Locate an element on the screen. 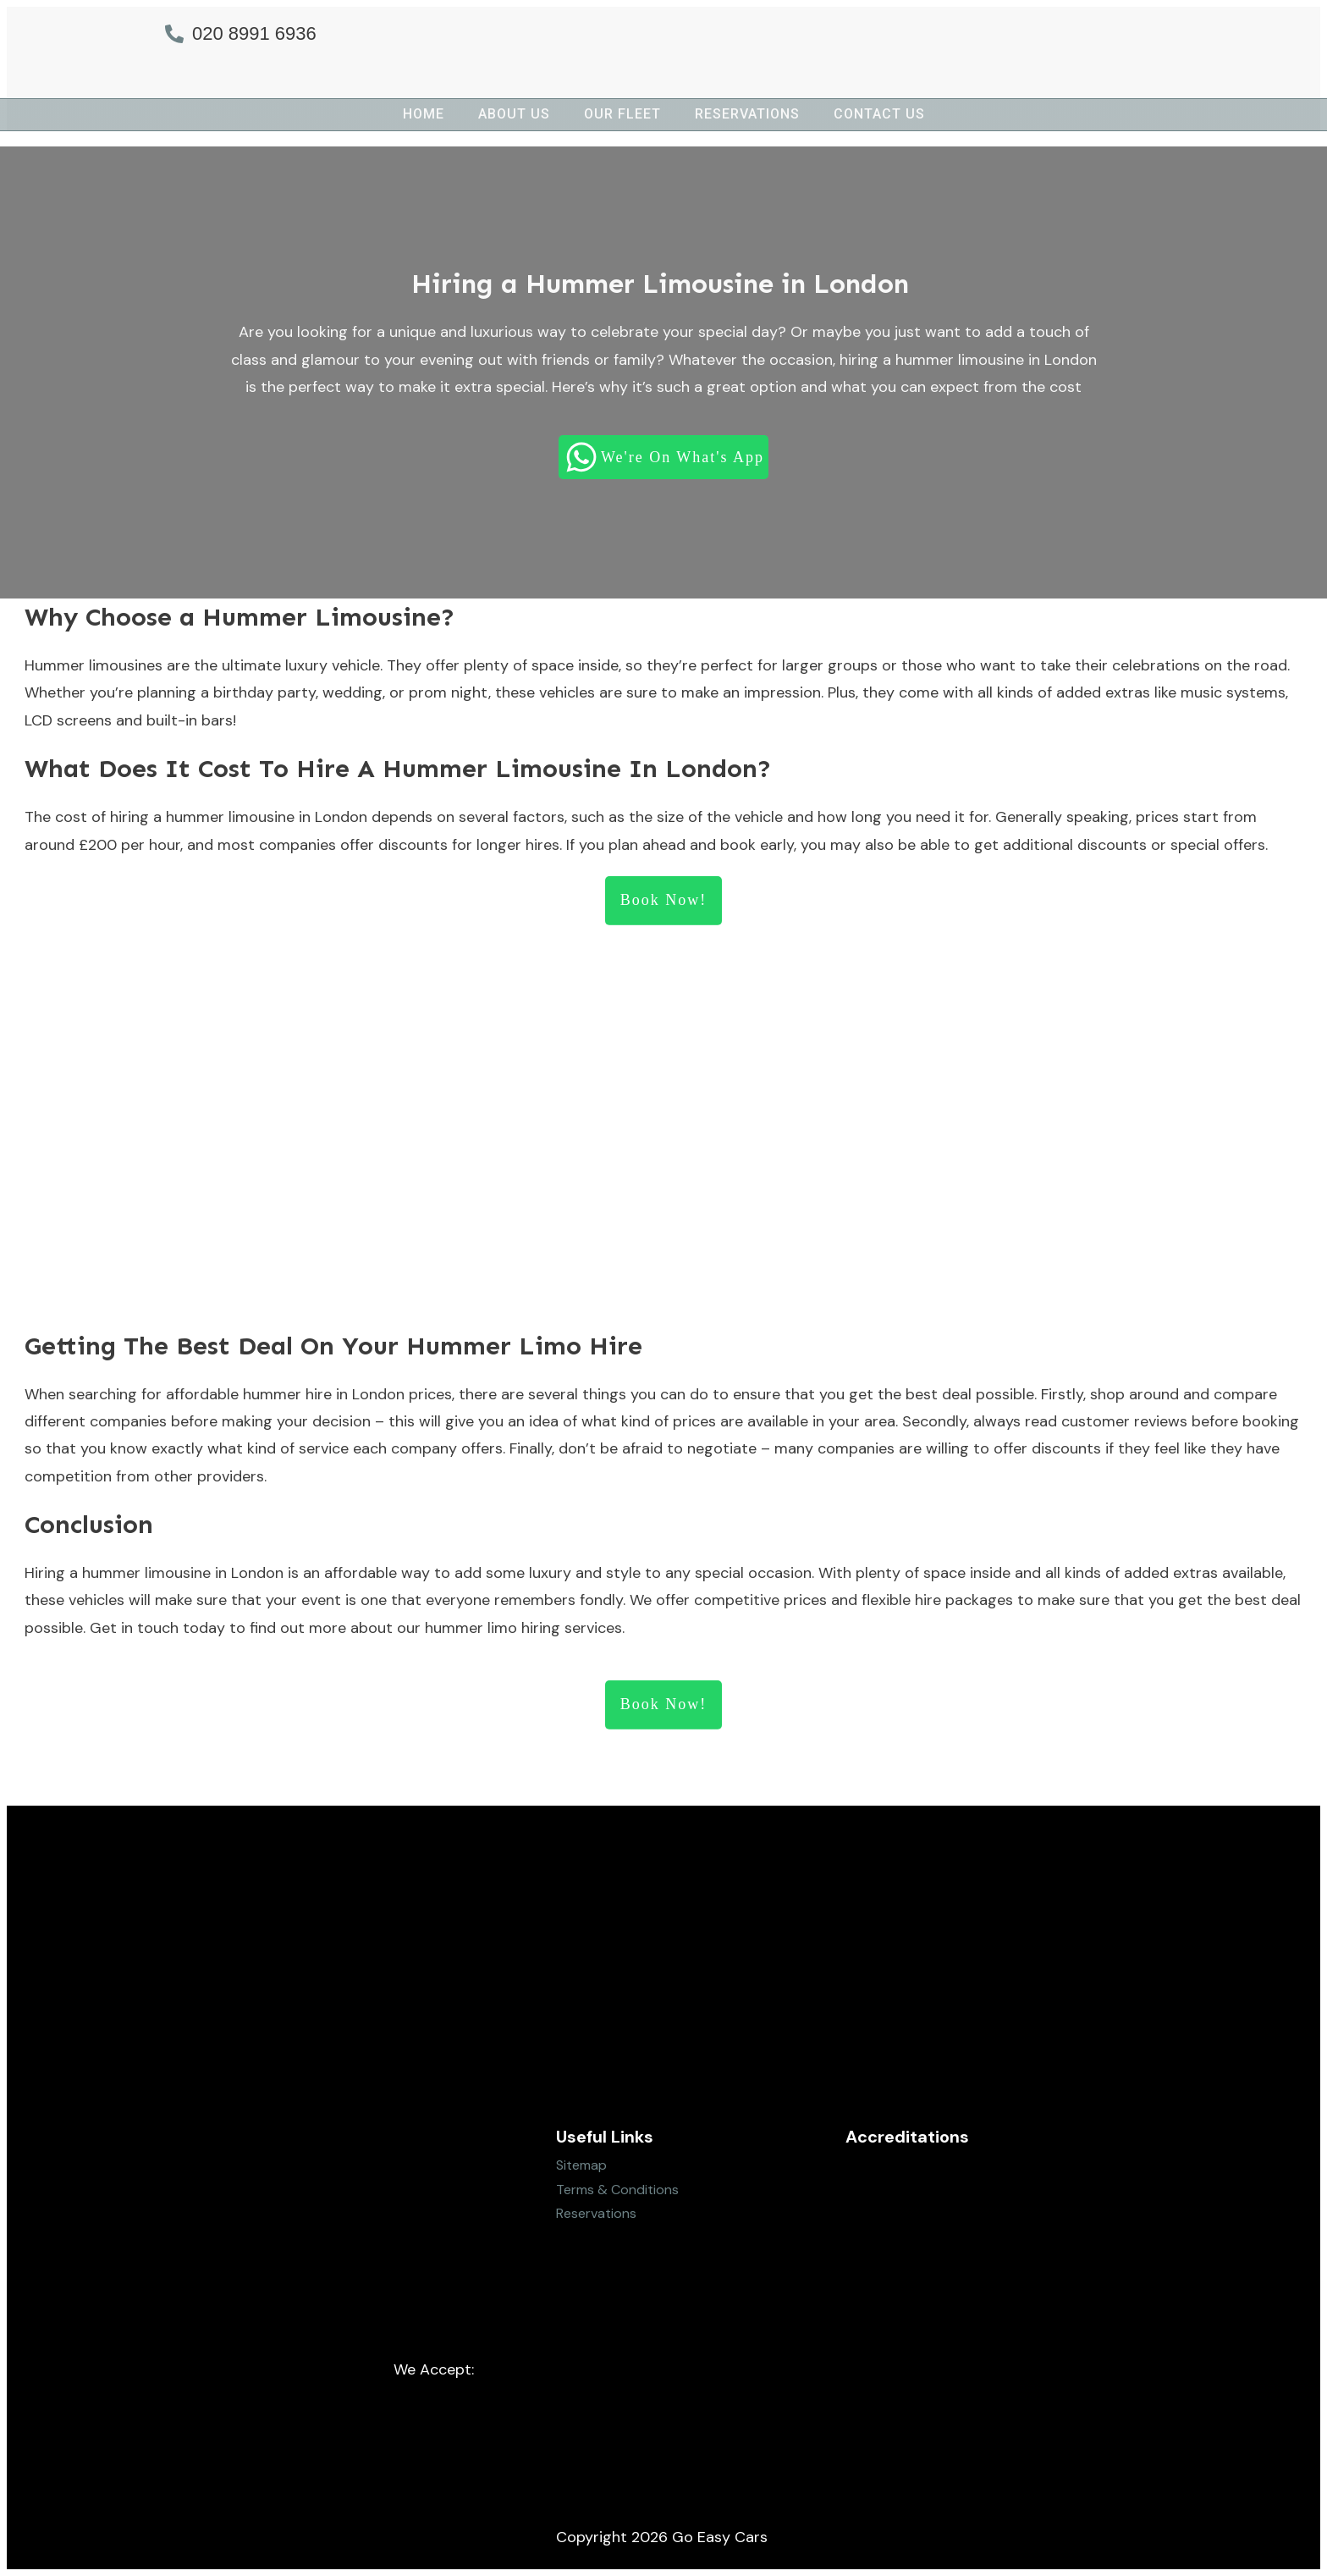  Reservations is located at coordinates (596, 2213).